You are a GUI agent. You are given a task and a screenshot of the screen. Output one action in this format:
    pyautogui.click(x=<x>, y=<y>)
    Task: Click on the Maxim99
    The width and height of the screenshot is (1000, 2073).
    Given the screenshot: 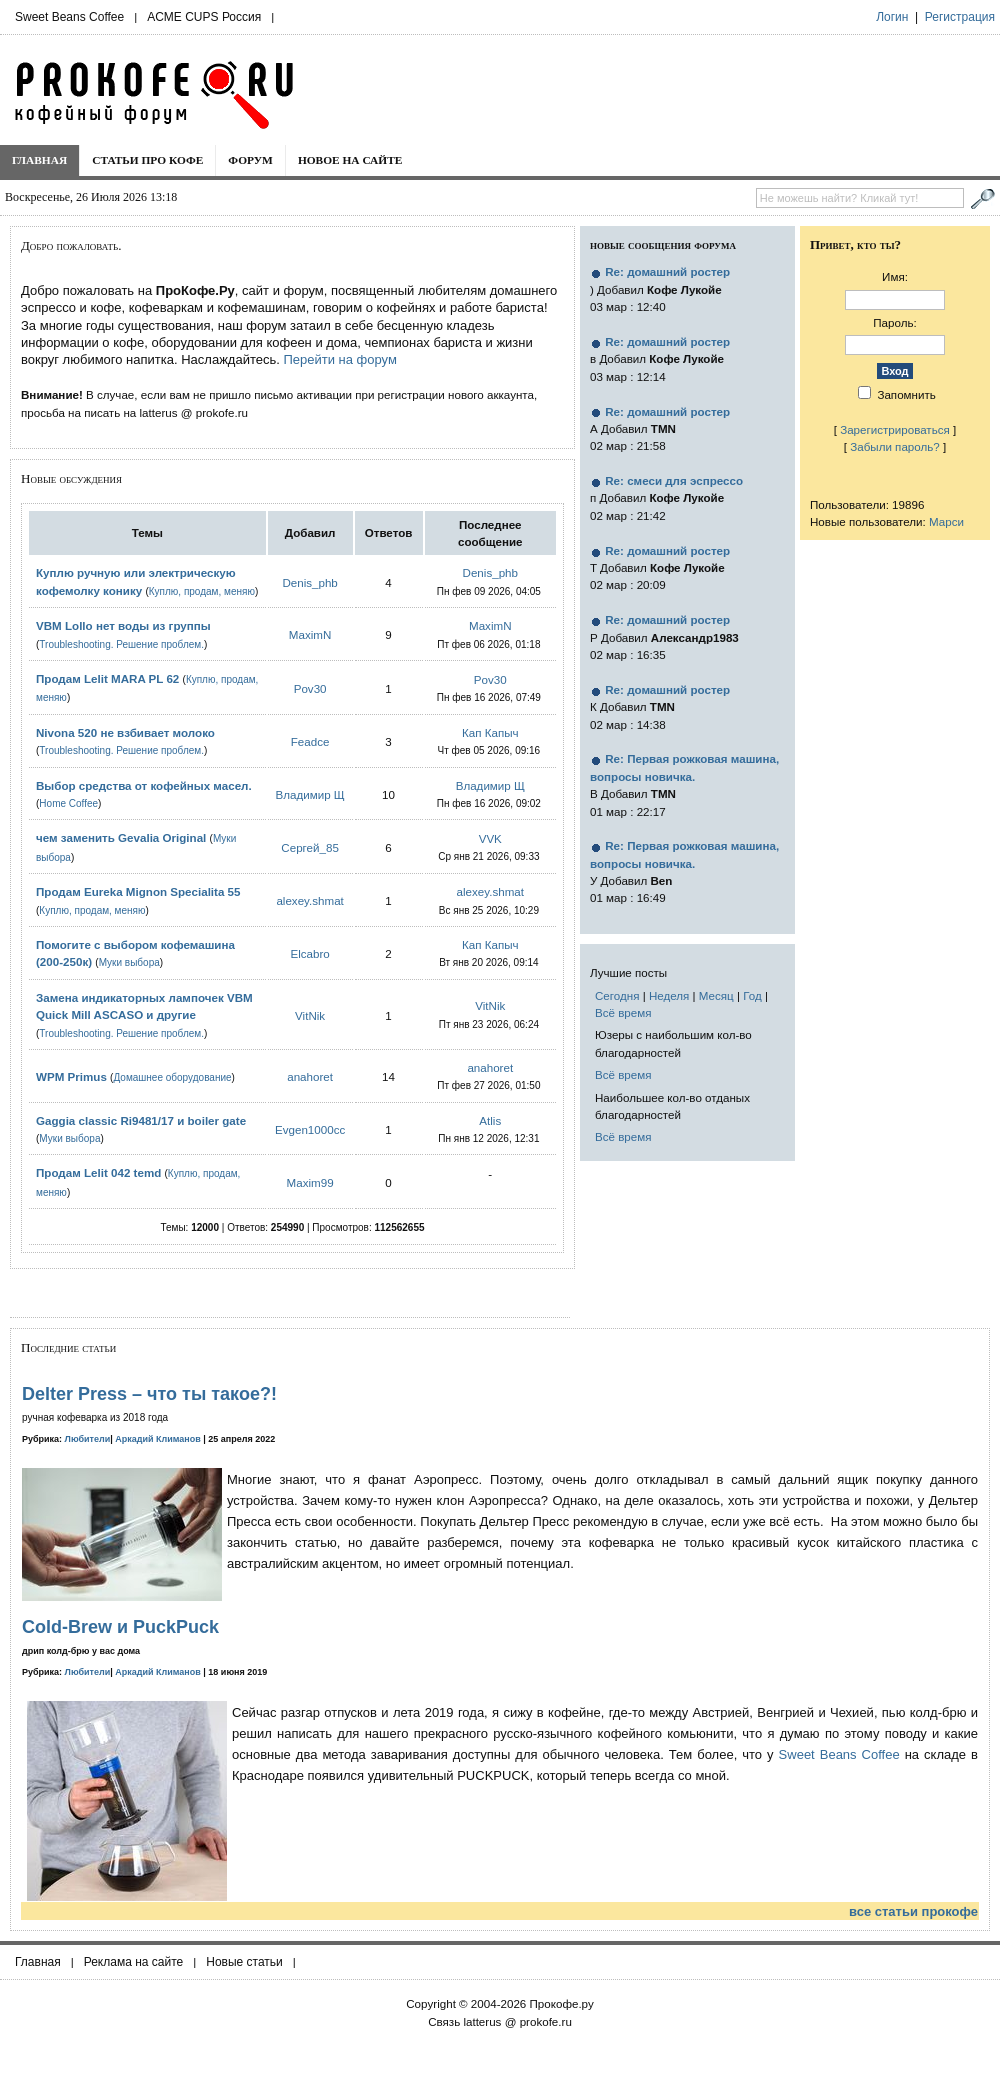 What is the action you would take?
    pyautogui.click(x=310, y=1182)
    